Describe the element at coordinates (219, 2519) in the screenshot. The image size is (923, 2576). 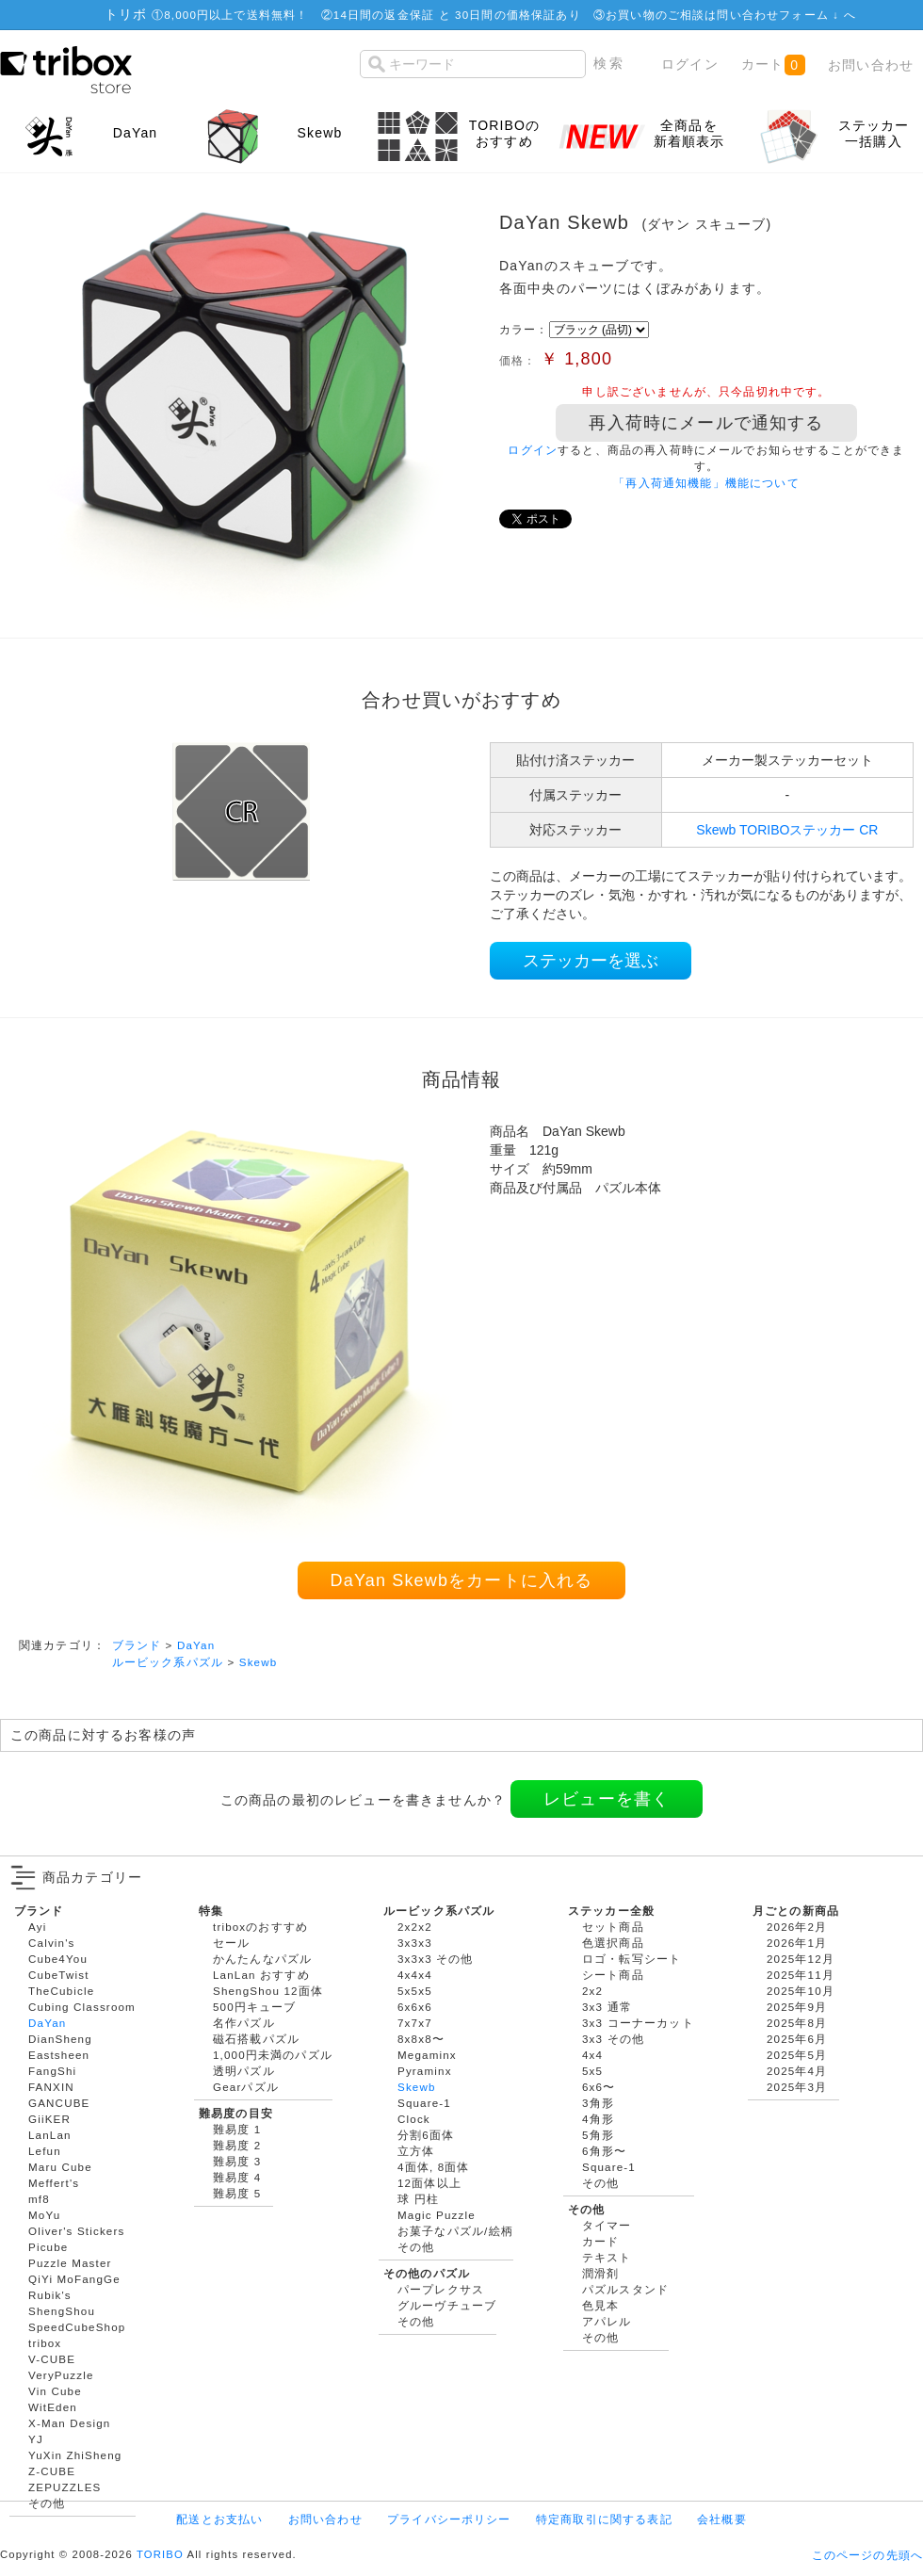
I see `配送とお支払い` at that location.